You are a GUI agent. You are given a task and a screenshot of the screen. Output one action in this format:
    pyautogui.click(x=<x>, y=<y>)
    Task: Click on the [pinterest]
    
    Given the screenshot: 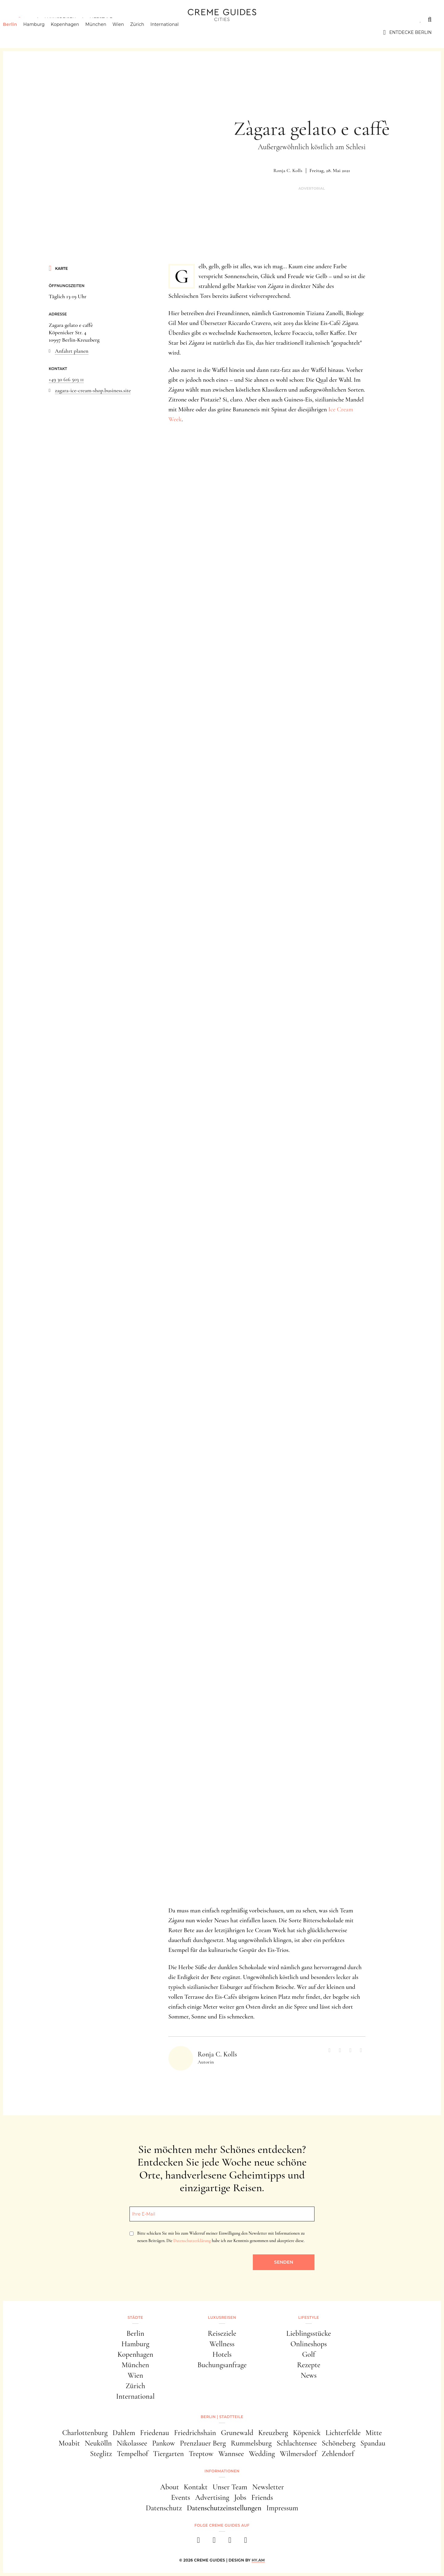 What is the action you would take?
    pyautogui.click(x=230, y=2542)
    